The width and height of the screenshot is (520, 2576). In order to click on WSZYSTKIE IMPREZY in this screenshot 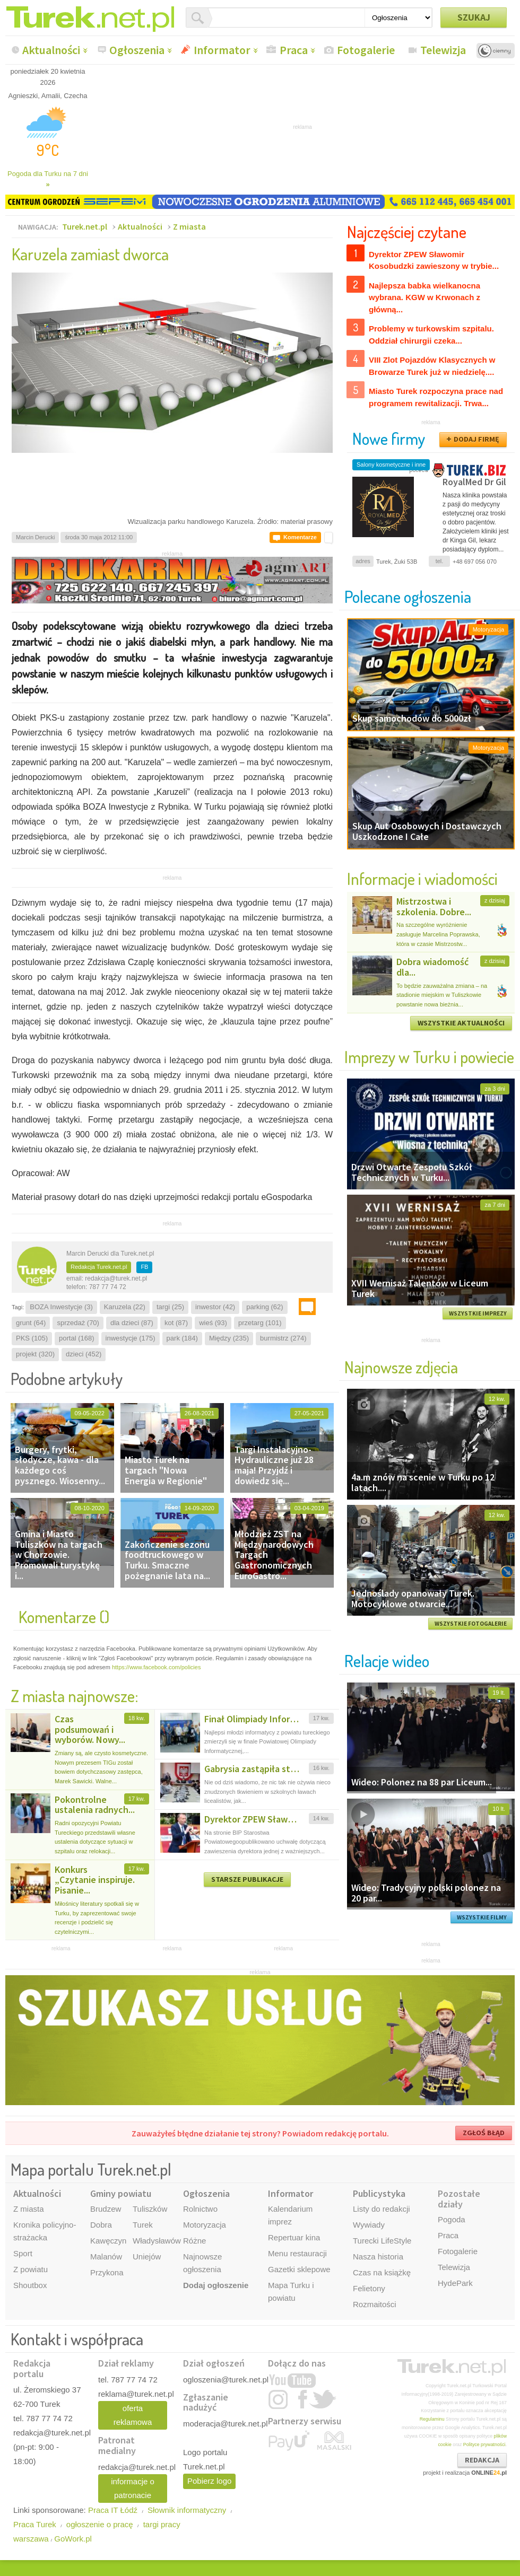, I will do `click(478, 1313)`.